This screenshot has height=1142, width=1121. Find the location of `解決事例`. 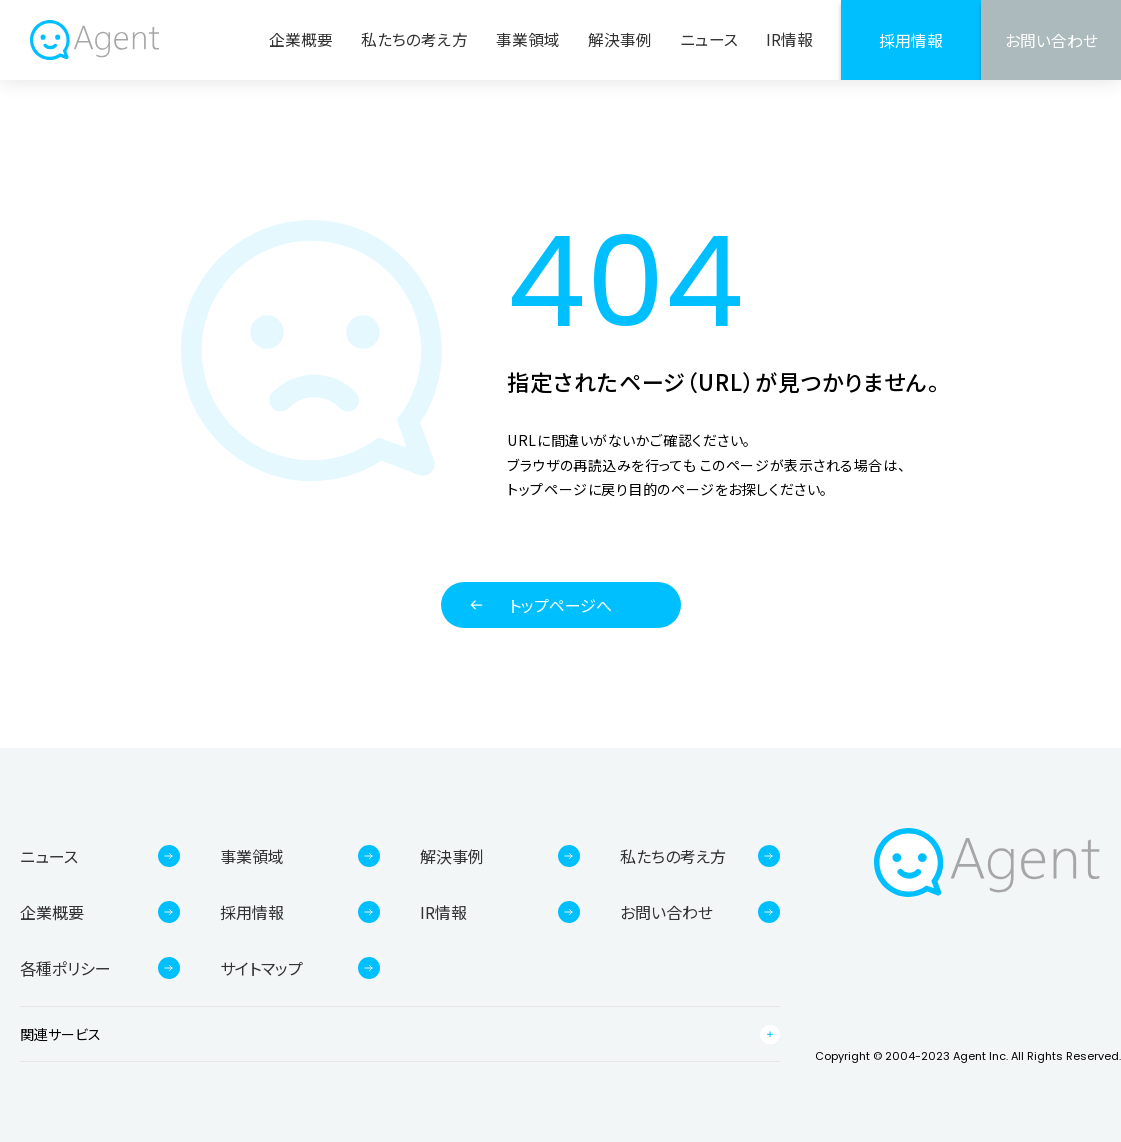

解決事例 is located at coordinates (620, 39).